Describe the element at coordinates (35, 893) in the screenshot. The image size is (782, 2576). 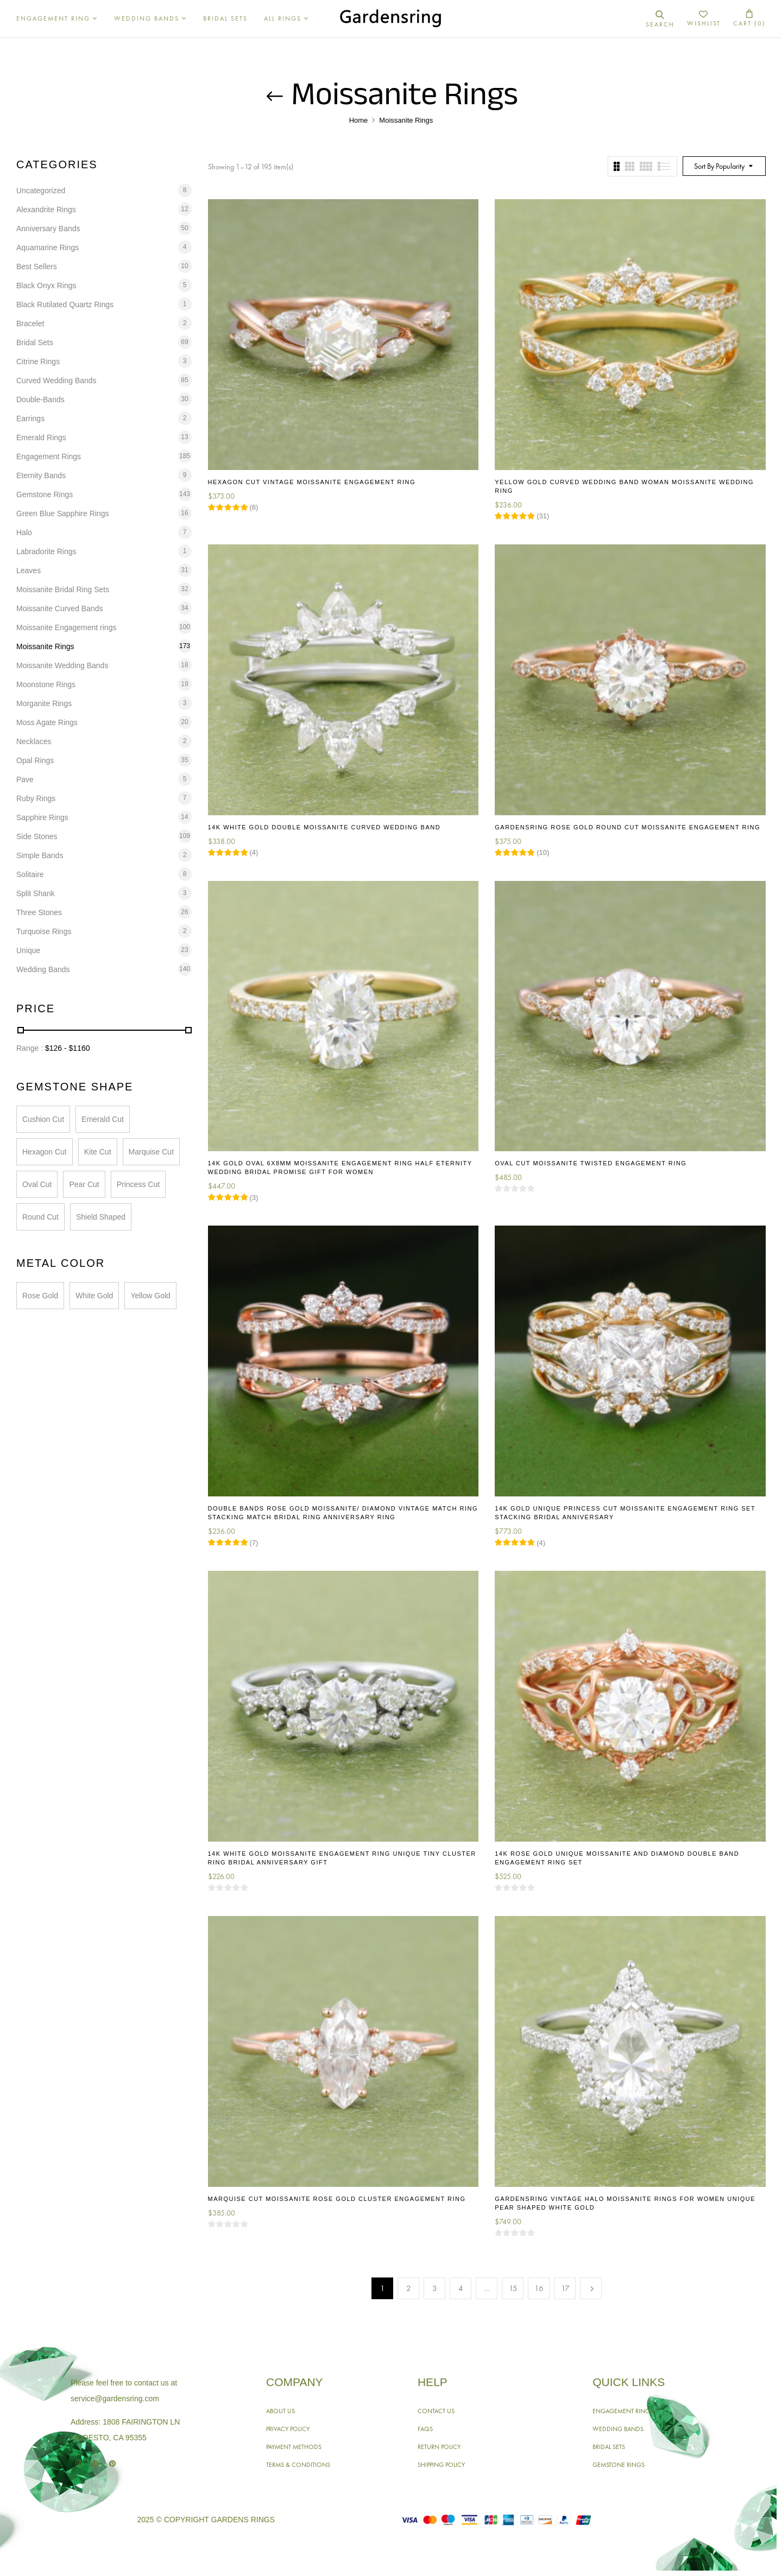
I see `Split Shank` at that location.